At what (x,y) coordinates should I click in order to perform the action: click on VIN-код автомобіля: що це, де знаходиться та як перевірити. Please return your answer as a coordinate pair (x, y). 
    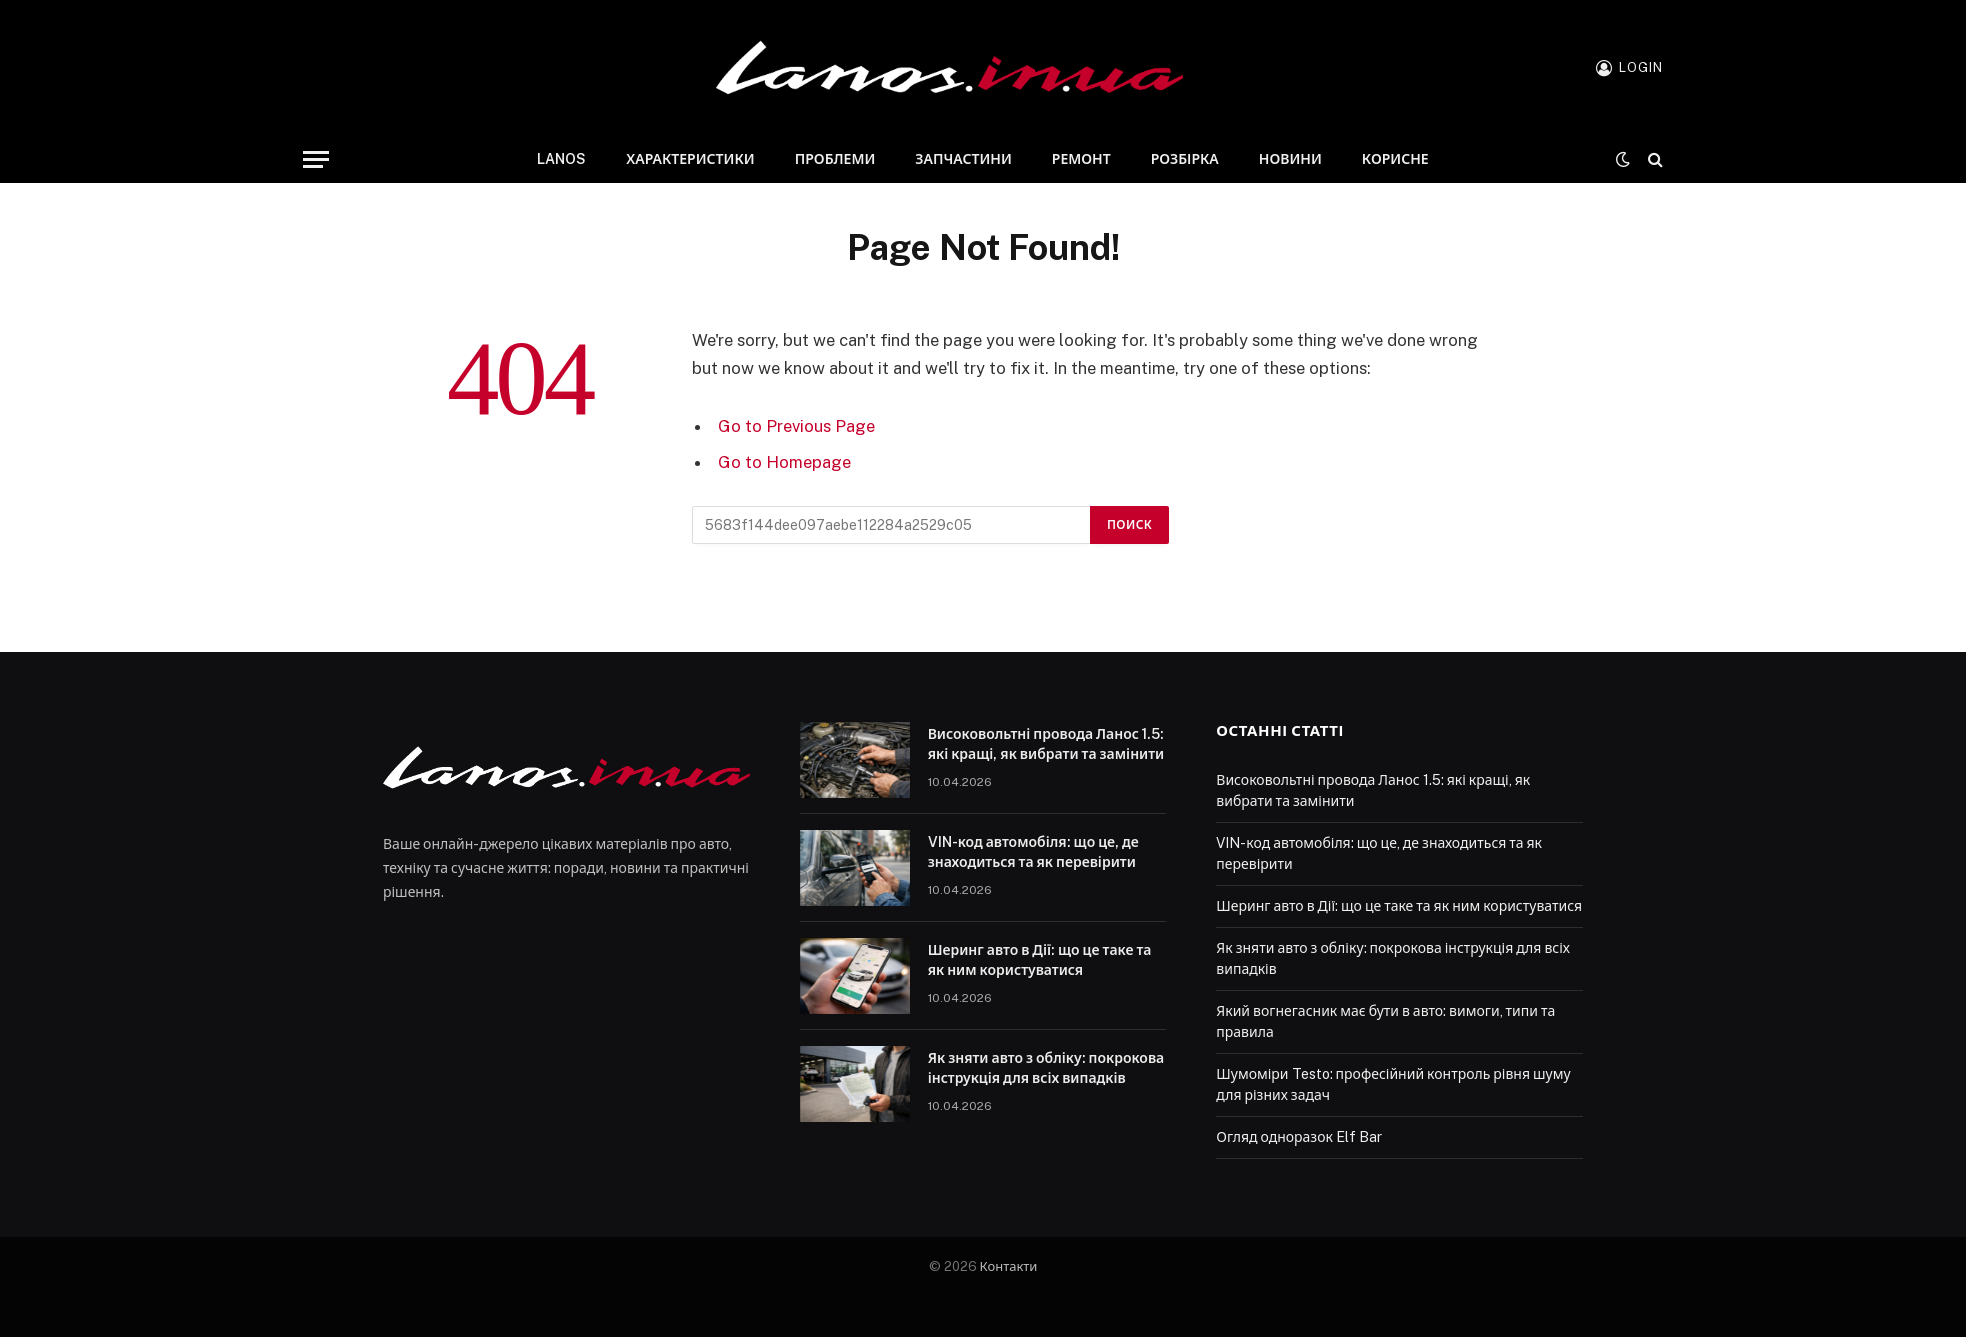
    Looking at the image, I should click on (1033, 852).